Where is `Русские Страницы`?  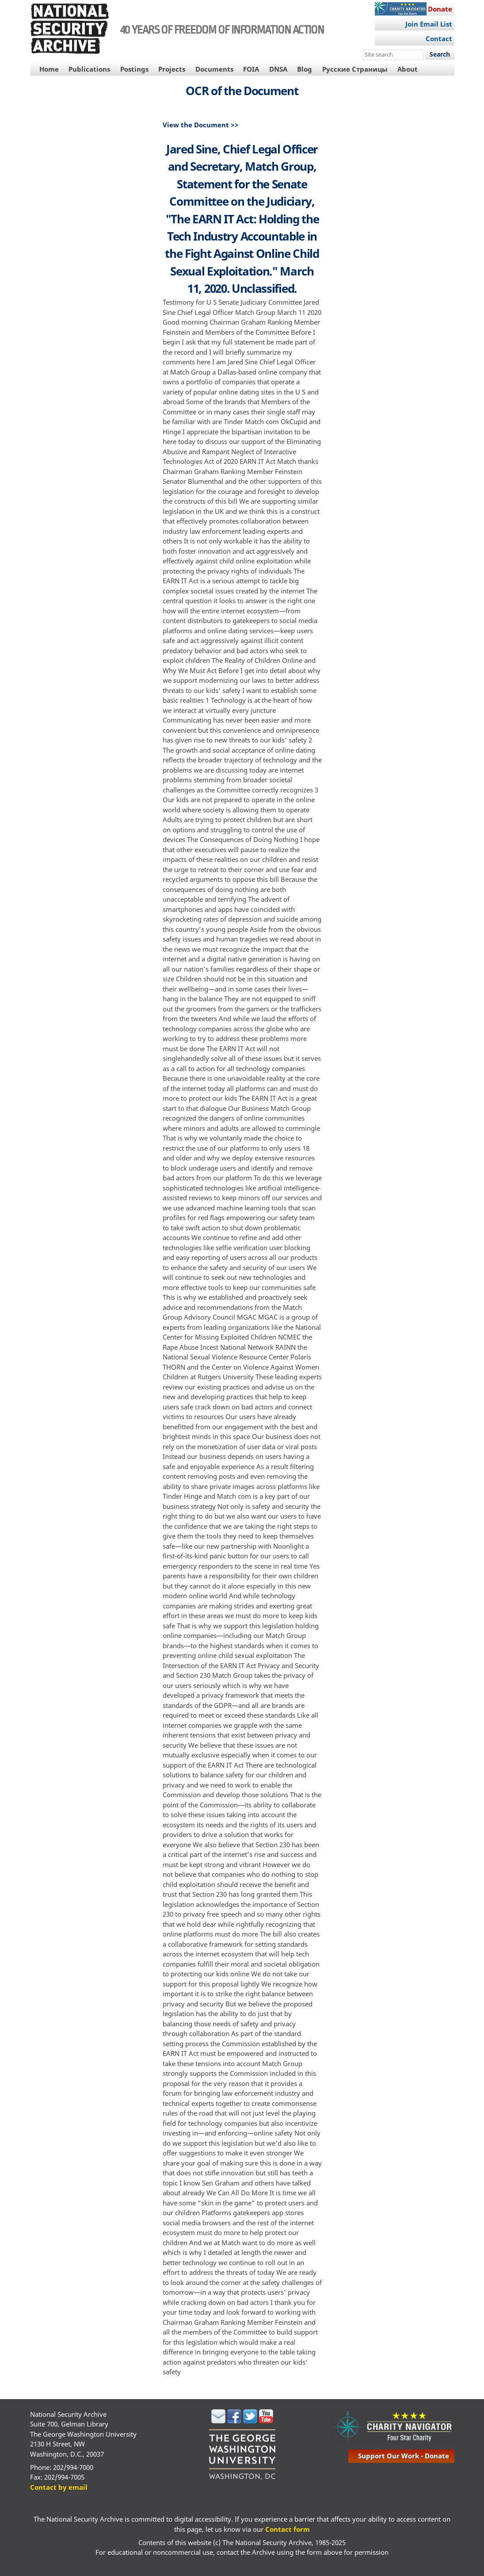 Русские Страницы is located at coordinates (355, 69).